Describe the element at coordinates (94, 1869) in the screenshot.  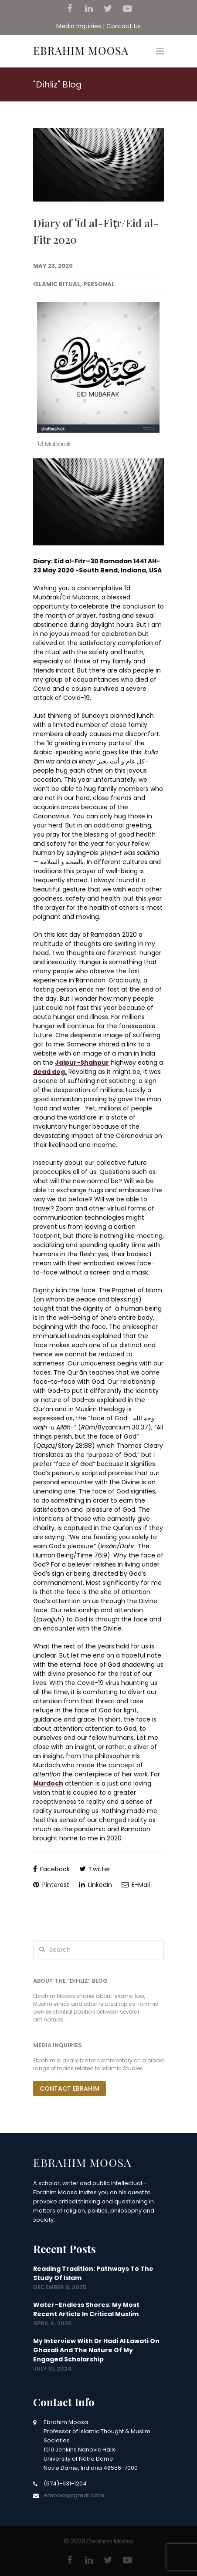
I see `Twitter` at that location.